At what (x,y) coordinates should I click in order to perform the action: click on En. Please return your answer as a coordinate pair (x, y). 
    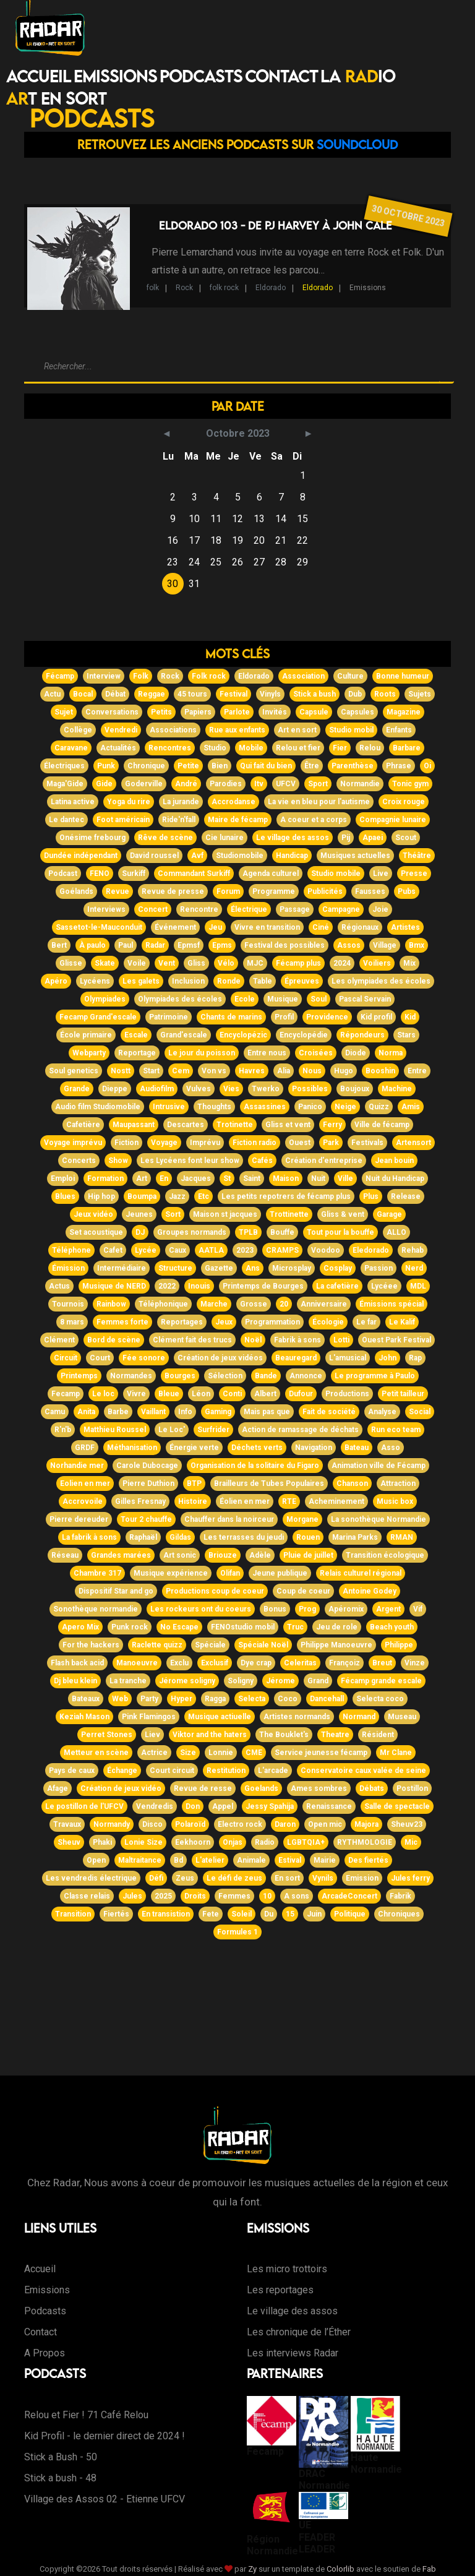
    Looking at the image, I should click on (164, 1178).